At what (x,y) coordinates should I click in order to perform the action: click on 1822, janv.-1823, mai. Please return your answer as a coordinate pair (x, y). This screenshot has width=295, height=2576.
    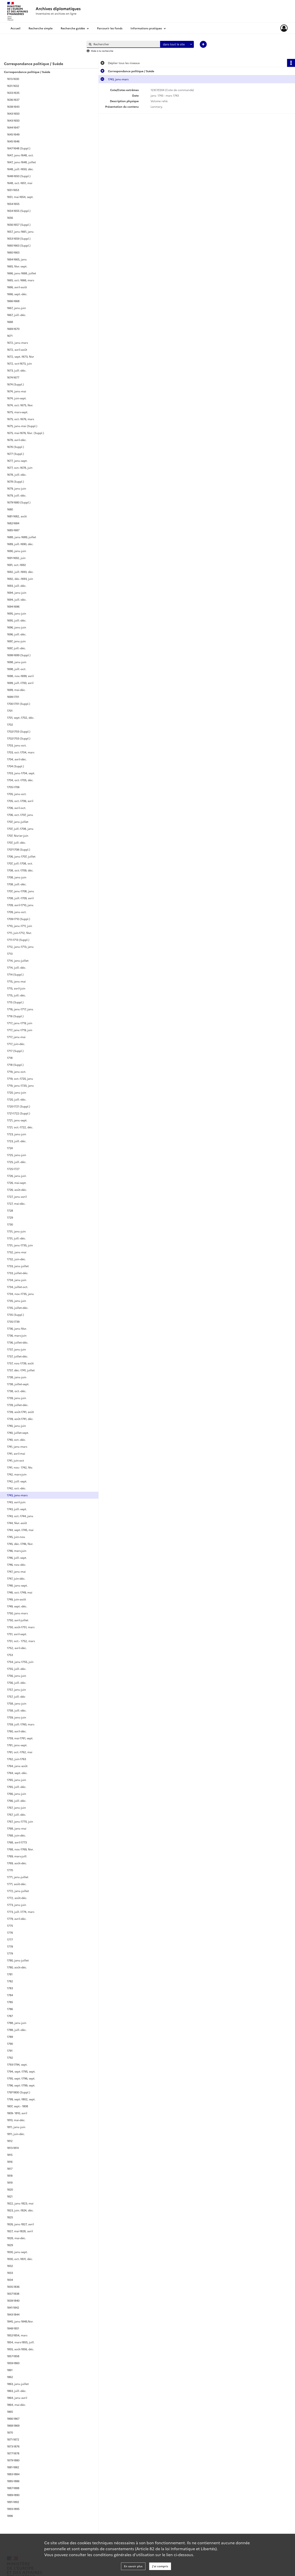
    Looking at the image, I should click on (20, 2203).